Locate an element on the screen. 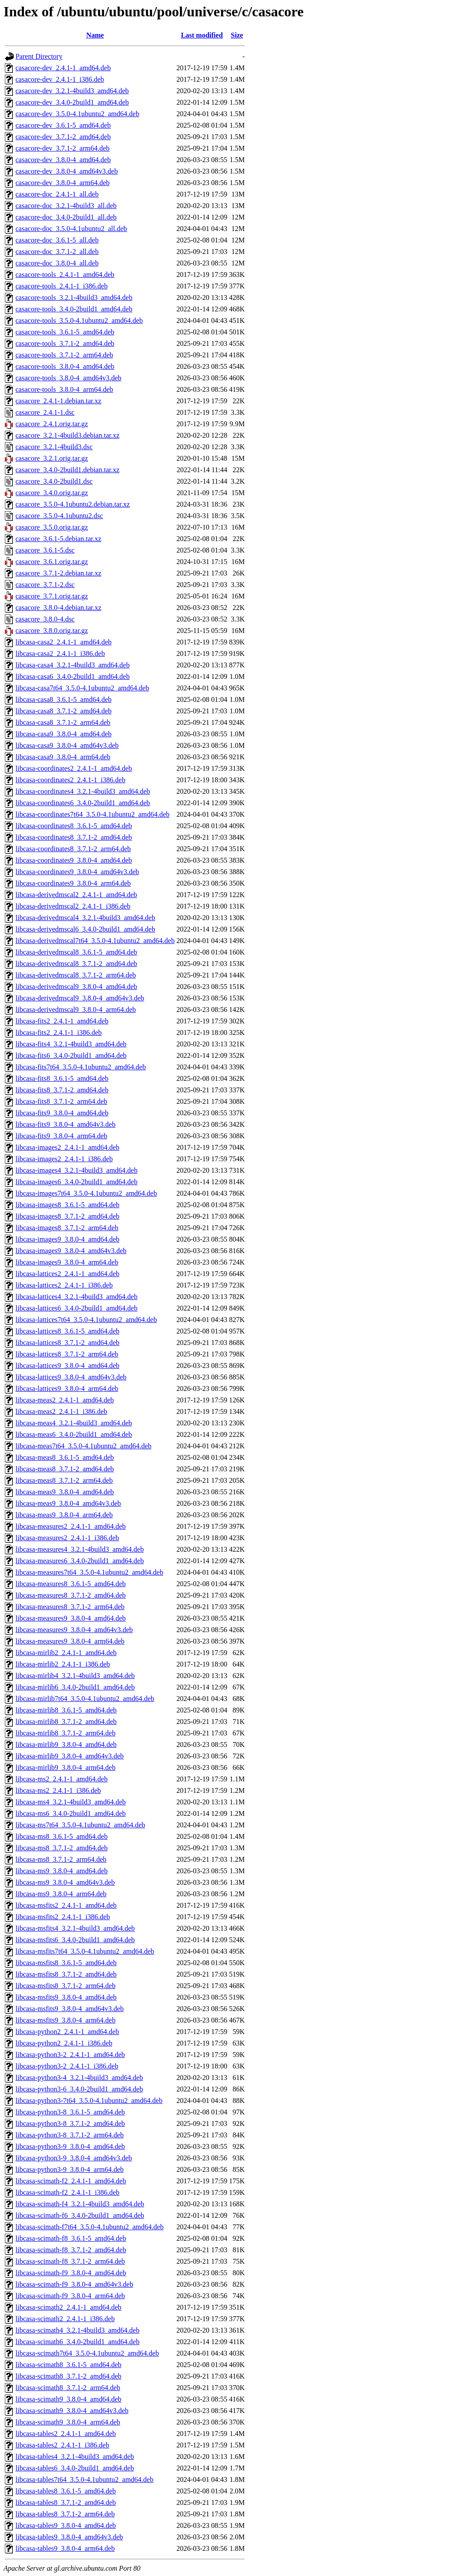 The image size is (451, 2576). libcasa-msfits9_3.8.0-4_arm64.deb is located at coordinates (65, 2020).